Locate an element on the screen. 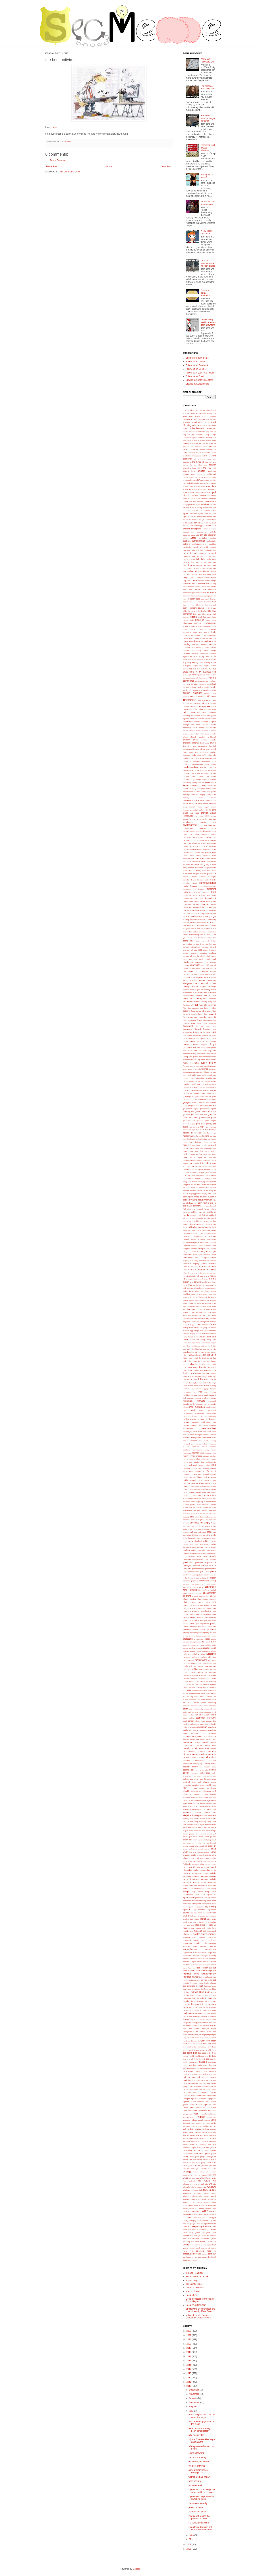 This screenshot has width=261, height=2576. lawyer is located at coordinates (197, 1352).